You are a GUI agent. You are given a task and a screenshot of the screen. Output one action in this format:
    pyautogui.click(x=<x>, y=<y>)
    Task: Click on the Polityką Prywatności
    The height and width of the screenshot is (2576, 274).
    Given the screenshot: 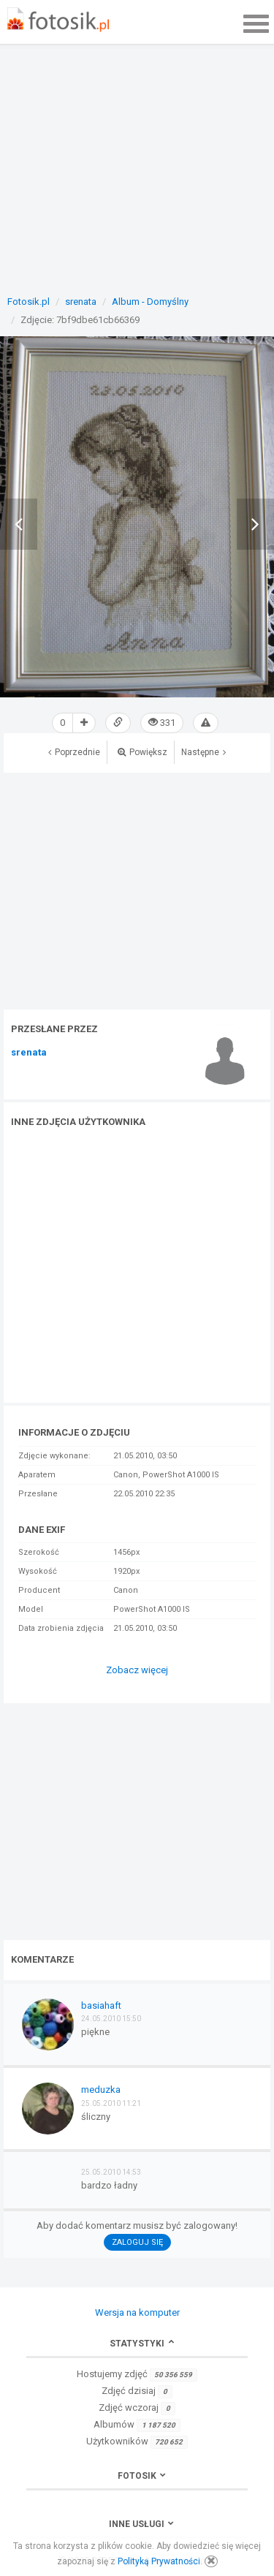 What is the action you would take?
    pyautogui.click(x=159, y=2561)
    